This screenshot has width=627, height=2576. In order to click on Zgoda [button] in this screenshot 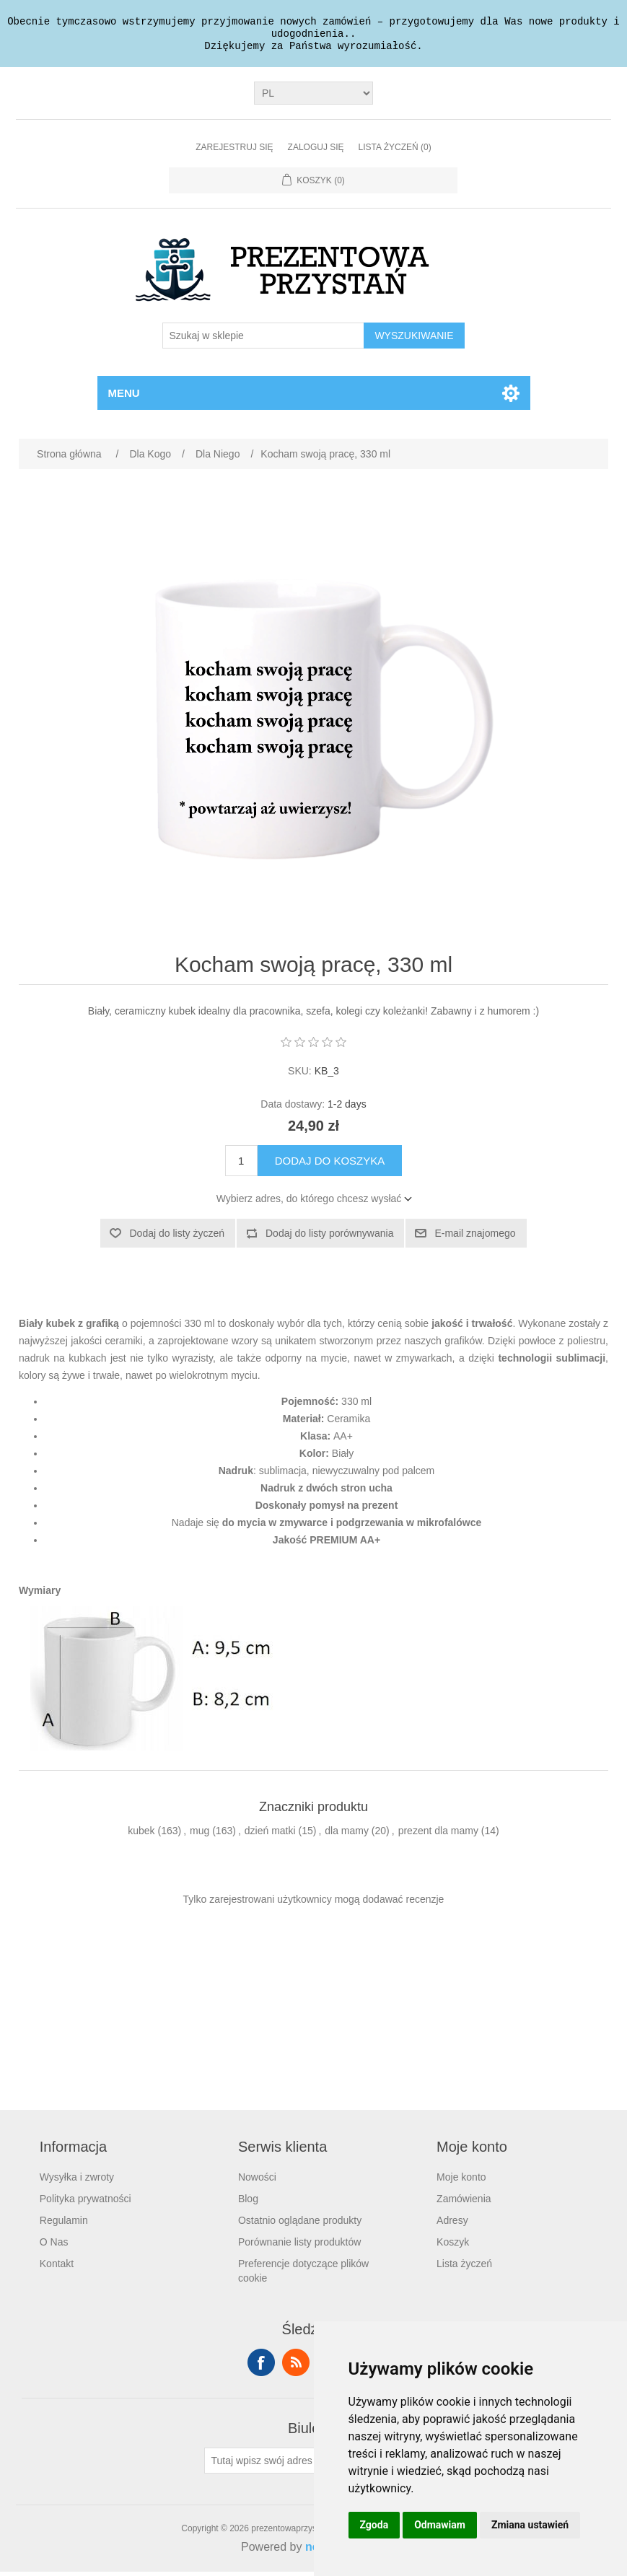, I will do `click(374, 2525)`.